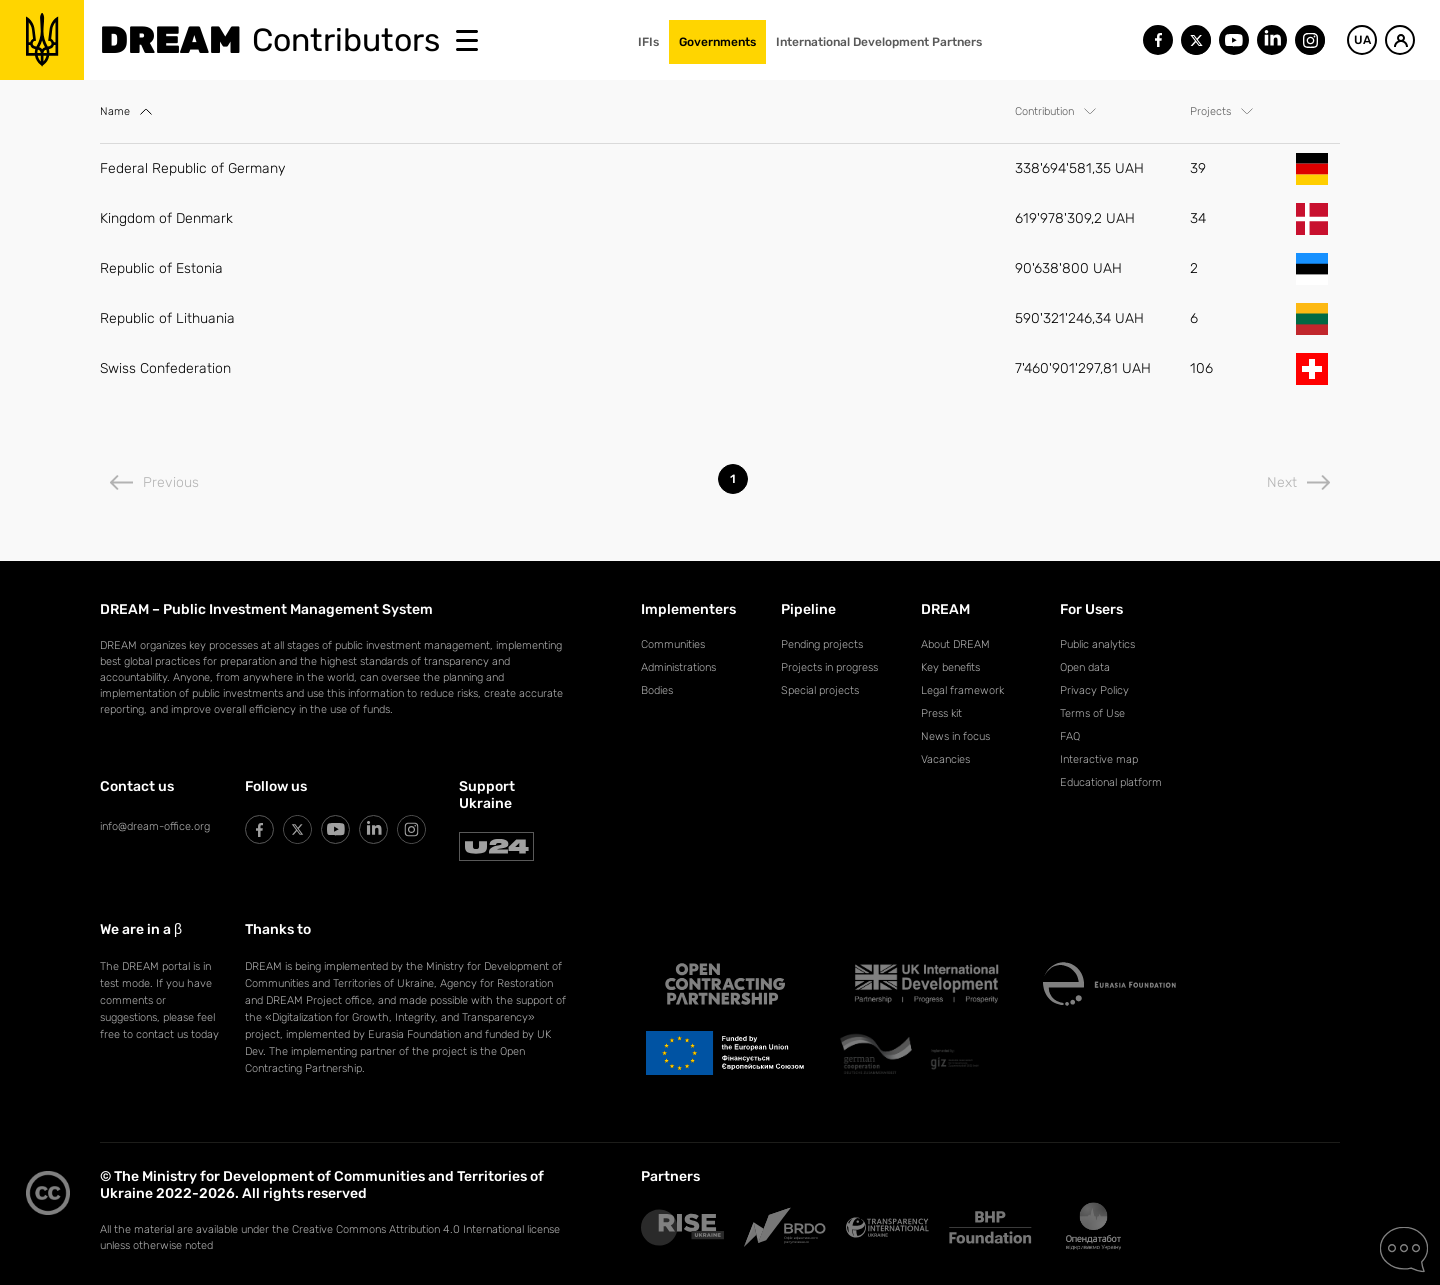  What do you see at coordinates (829, 667) in the screenshot?
I see `Projects in progress` at bounding box center [829, 667].